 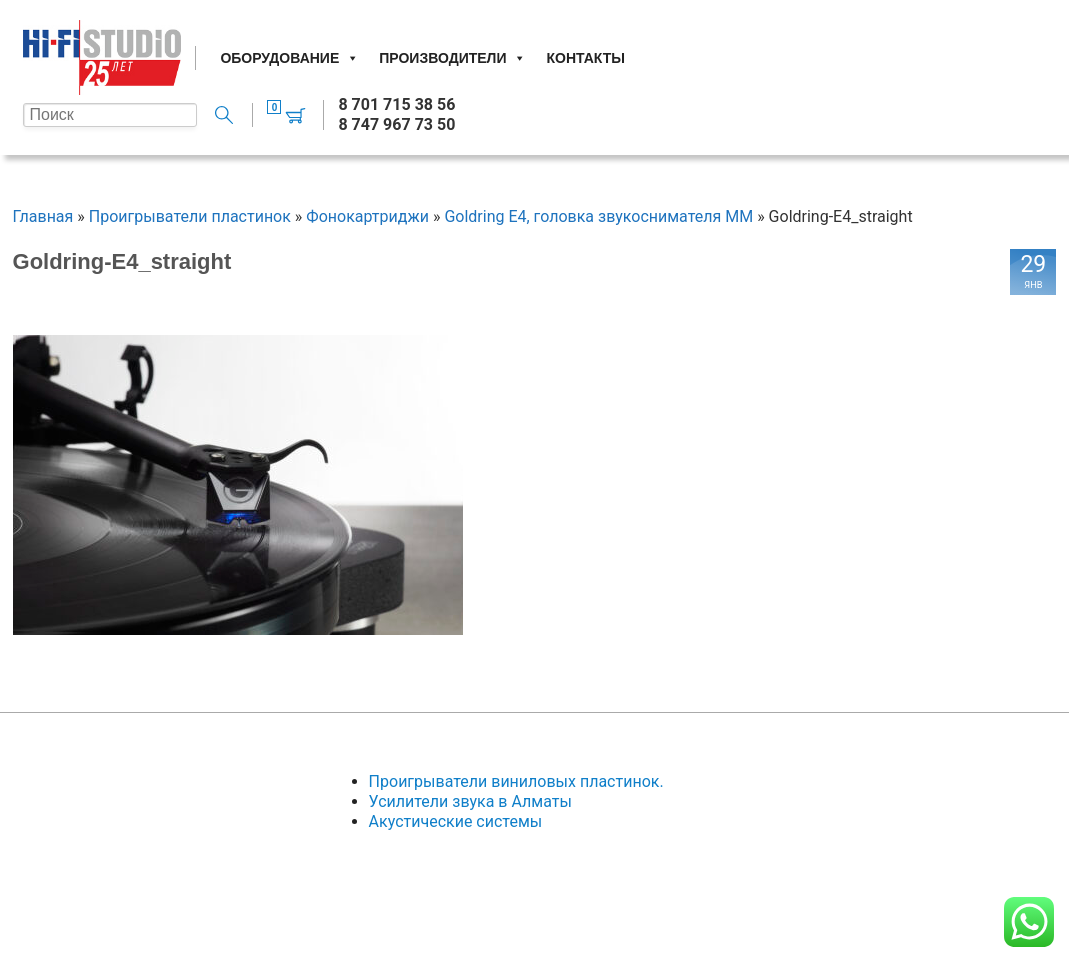 I want to click on Проигрыватели виниловых пластинок., so click(x=516, y=781).